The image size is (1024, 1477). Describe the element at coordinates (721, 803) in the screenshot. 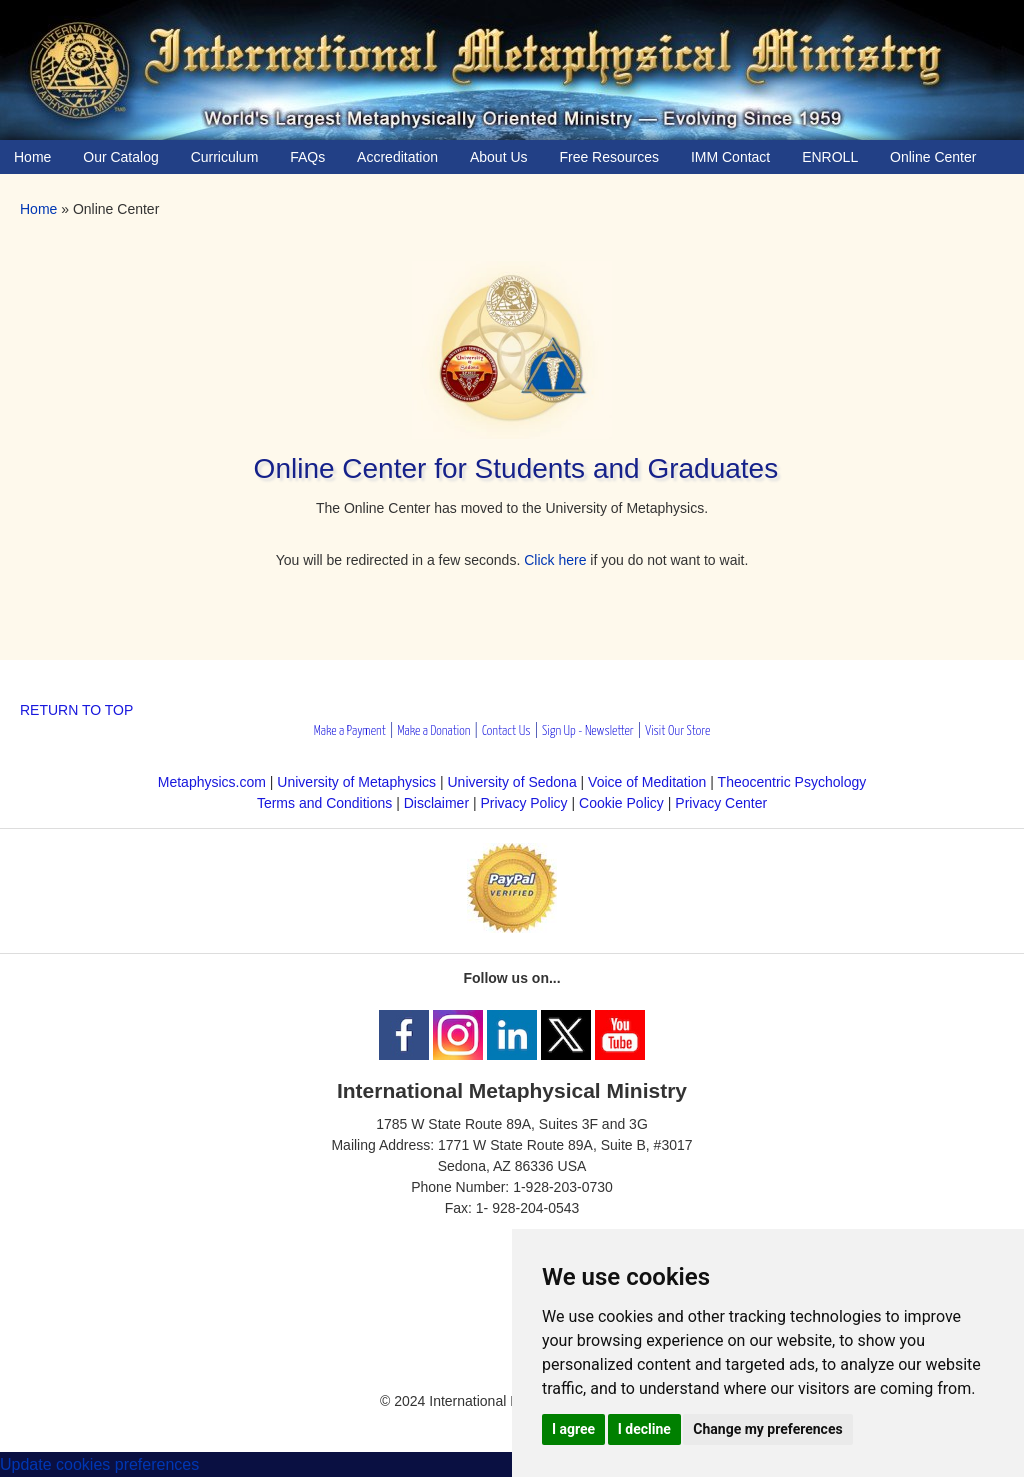

I see `Privacy Center` at that location.